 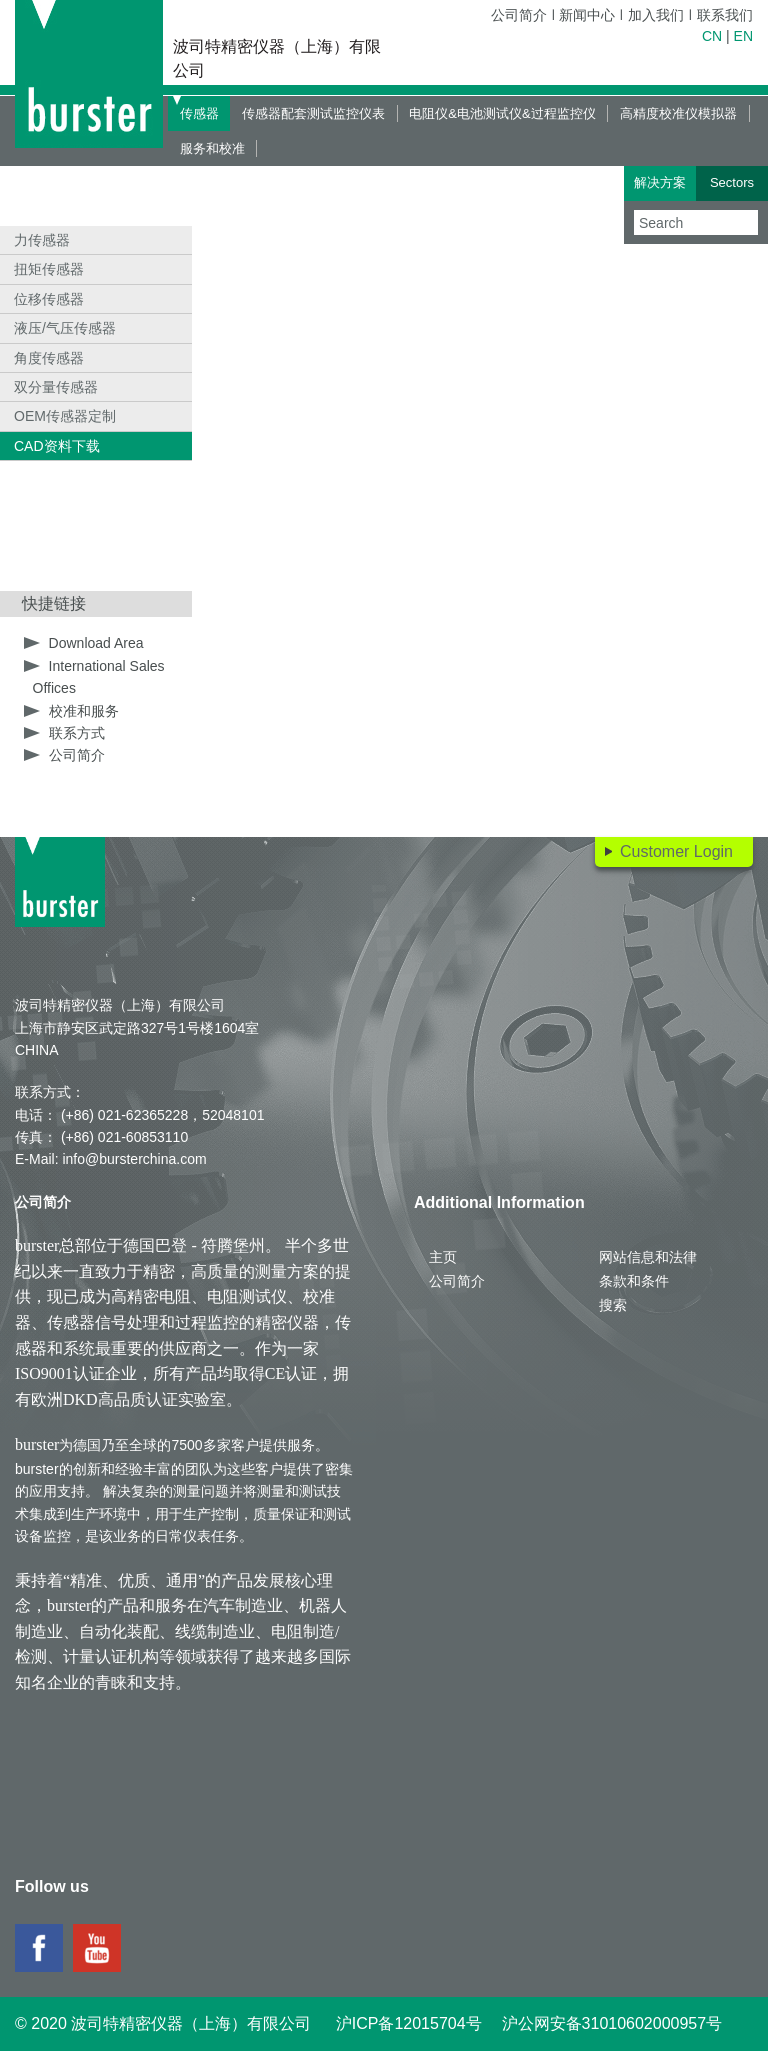 What do you see at coordinates (519, 15) in the screenshot?
I see `公司简介` at bounding box center [519, 15].